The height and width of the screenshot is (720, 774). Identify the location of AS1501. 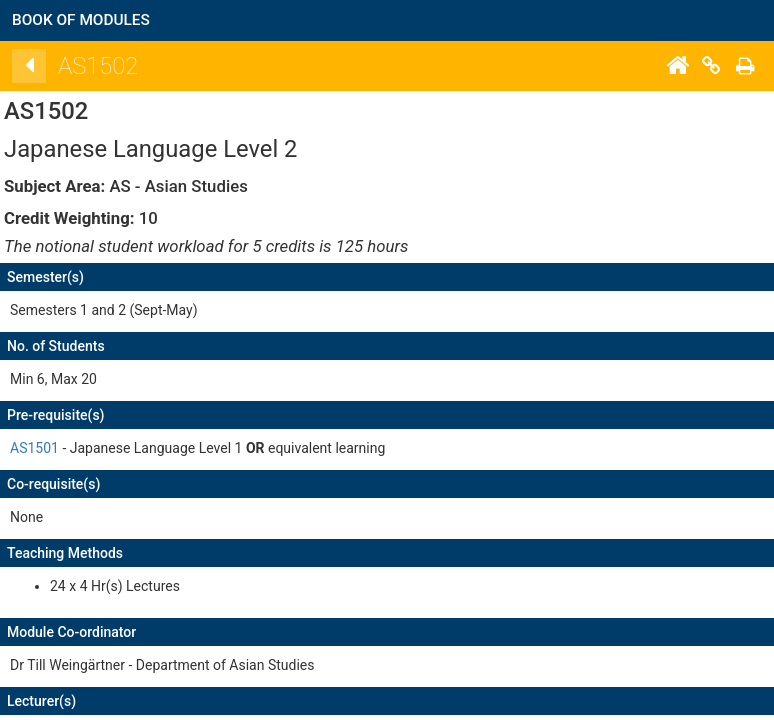
(47, 448).